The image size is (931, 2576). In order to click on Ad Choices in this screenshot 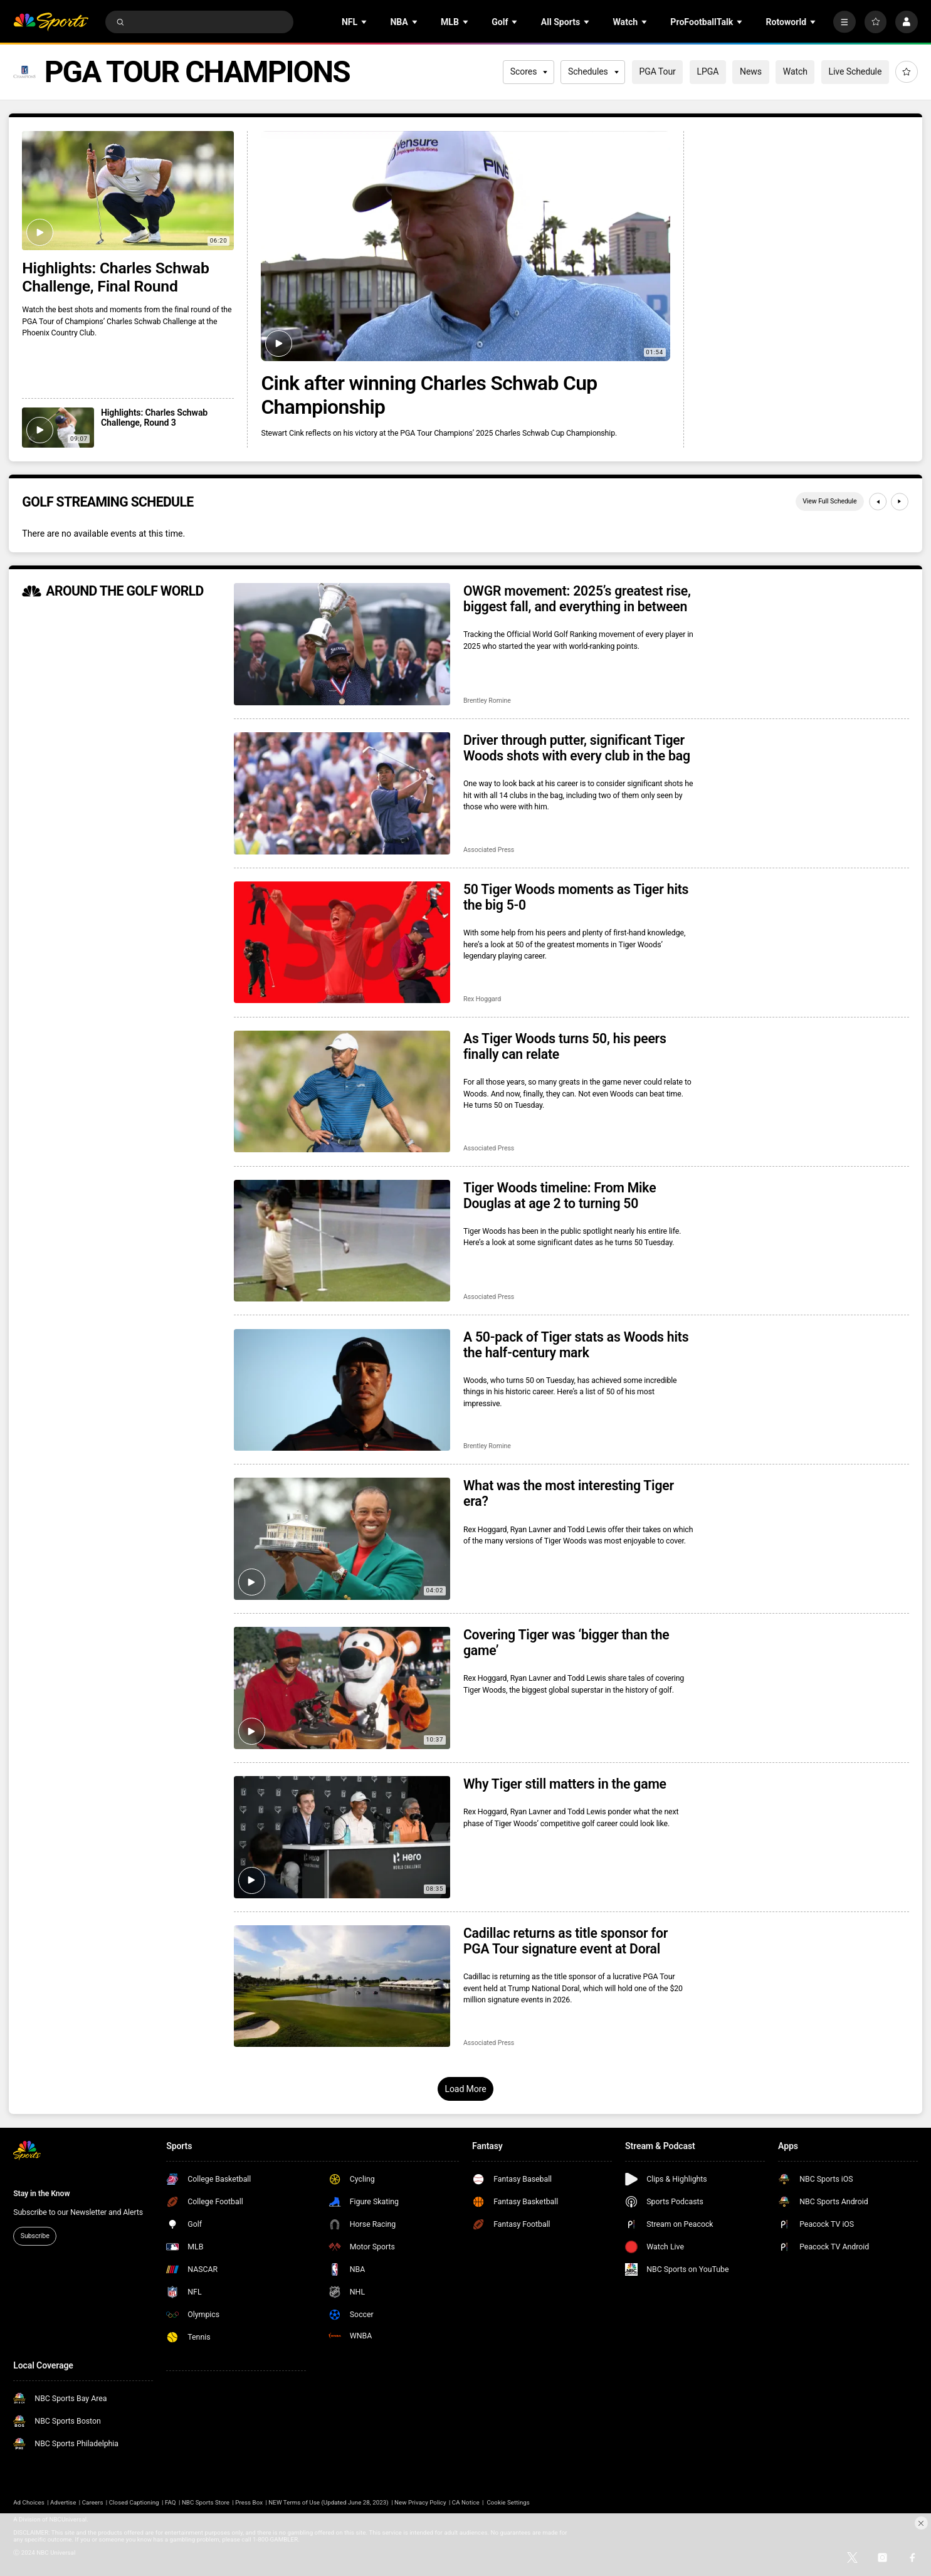, I will do `click(29, 2502)`.